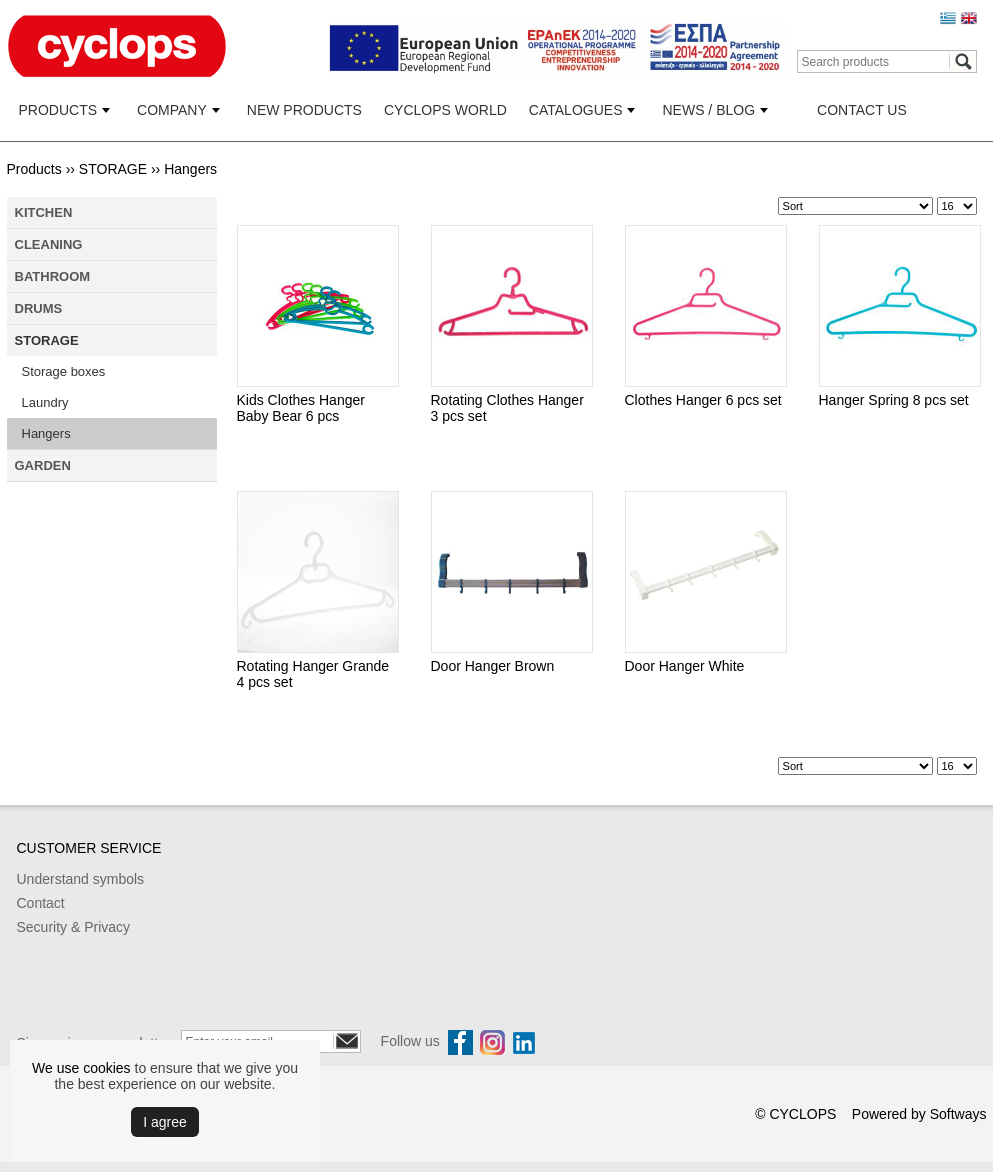  I want to click on © CYCLOPS Powered by, so click(842, 1114).